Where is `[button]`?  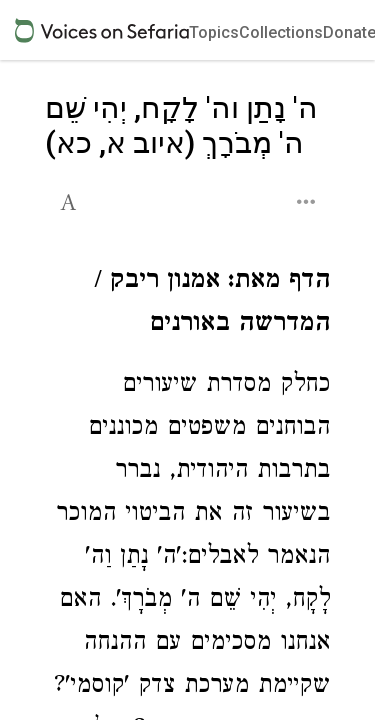
[button] is located at coordinates (70, 200).